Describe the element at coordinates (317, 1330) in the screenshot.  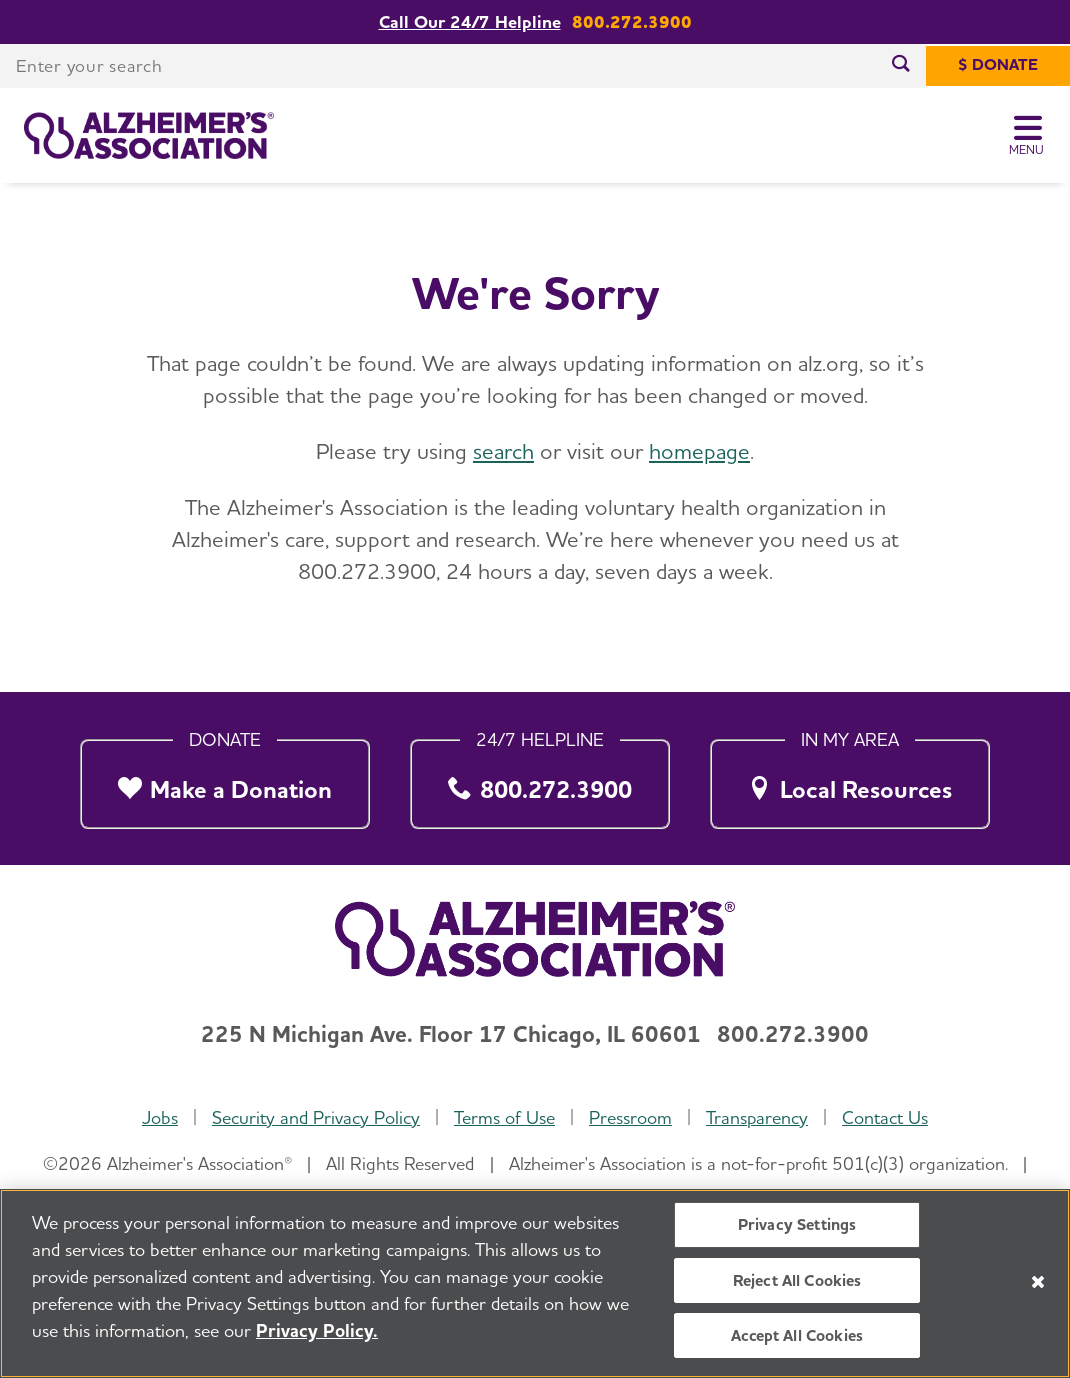
I see `Privacy Policy. [More information about your privacy, opens in a new tab]` at that location.